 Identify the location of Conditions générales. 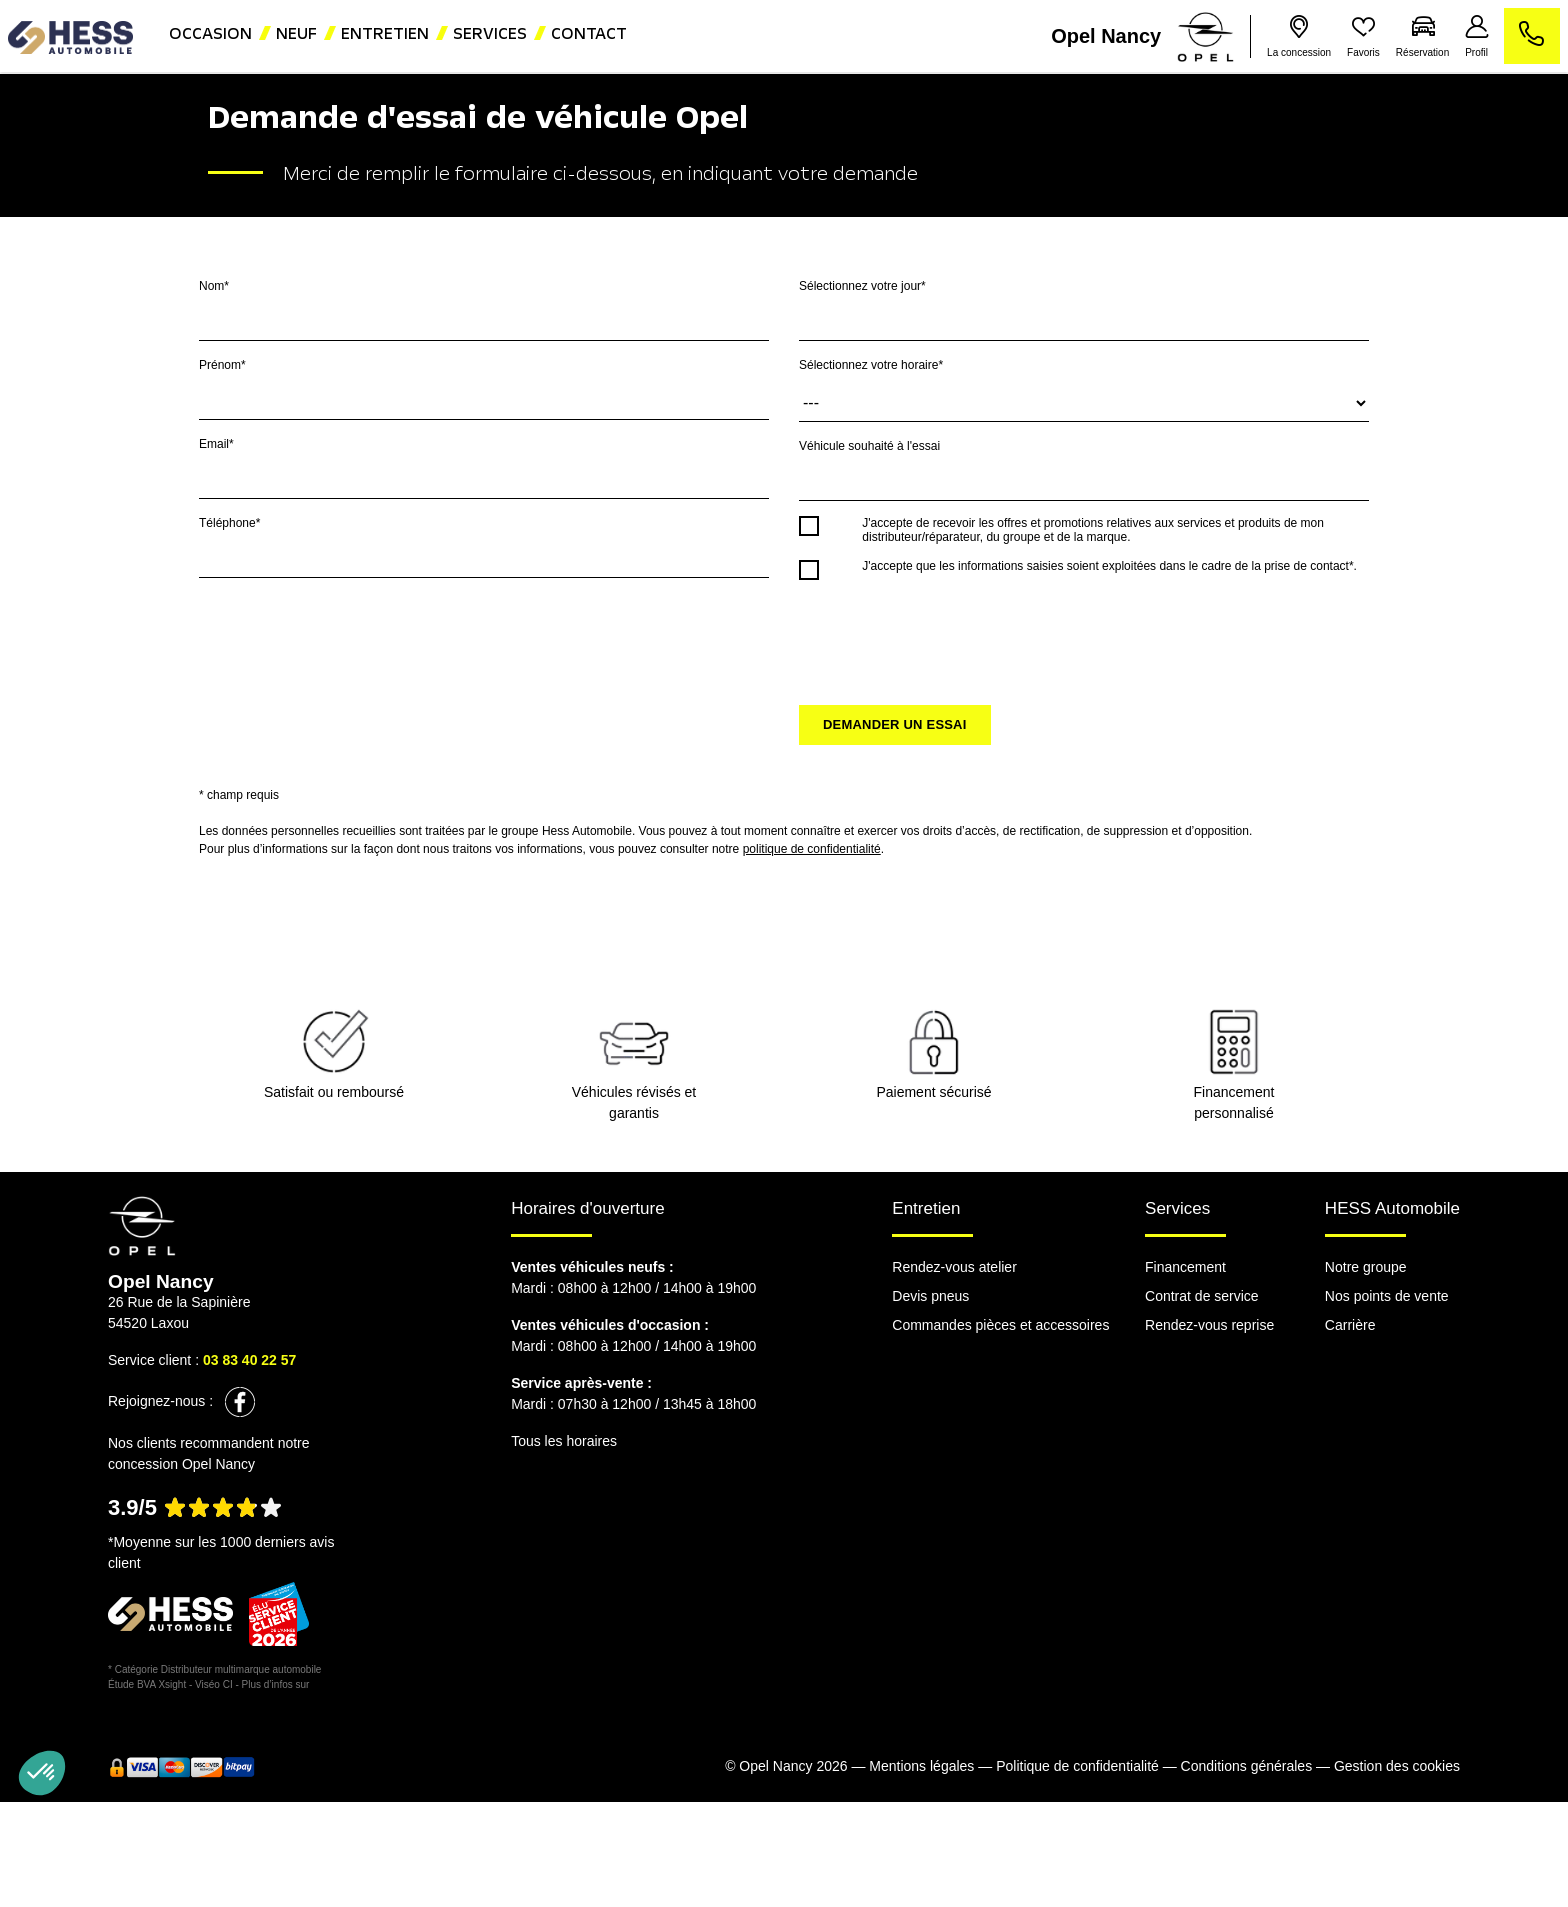
(1247, 1766).